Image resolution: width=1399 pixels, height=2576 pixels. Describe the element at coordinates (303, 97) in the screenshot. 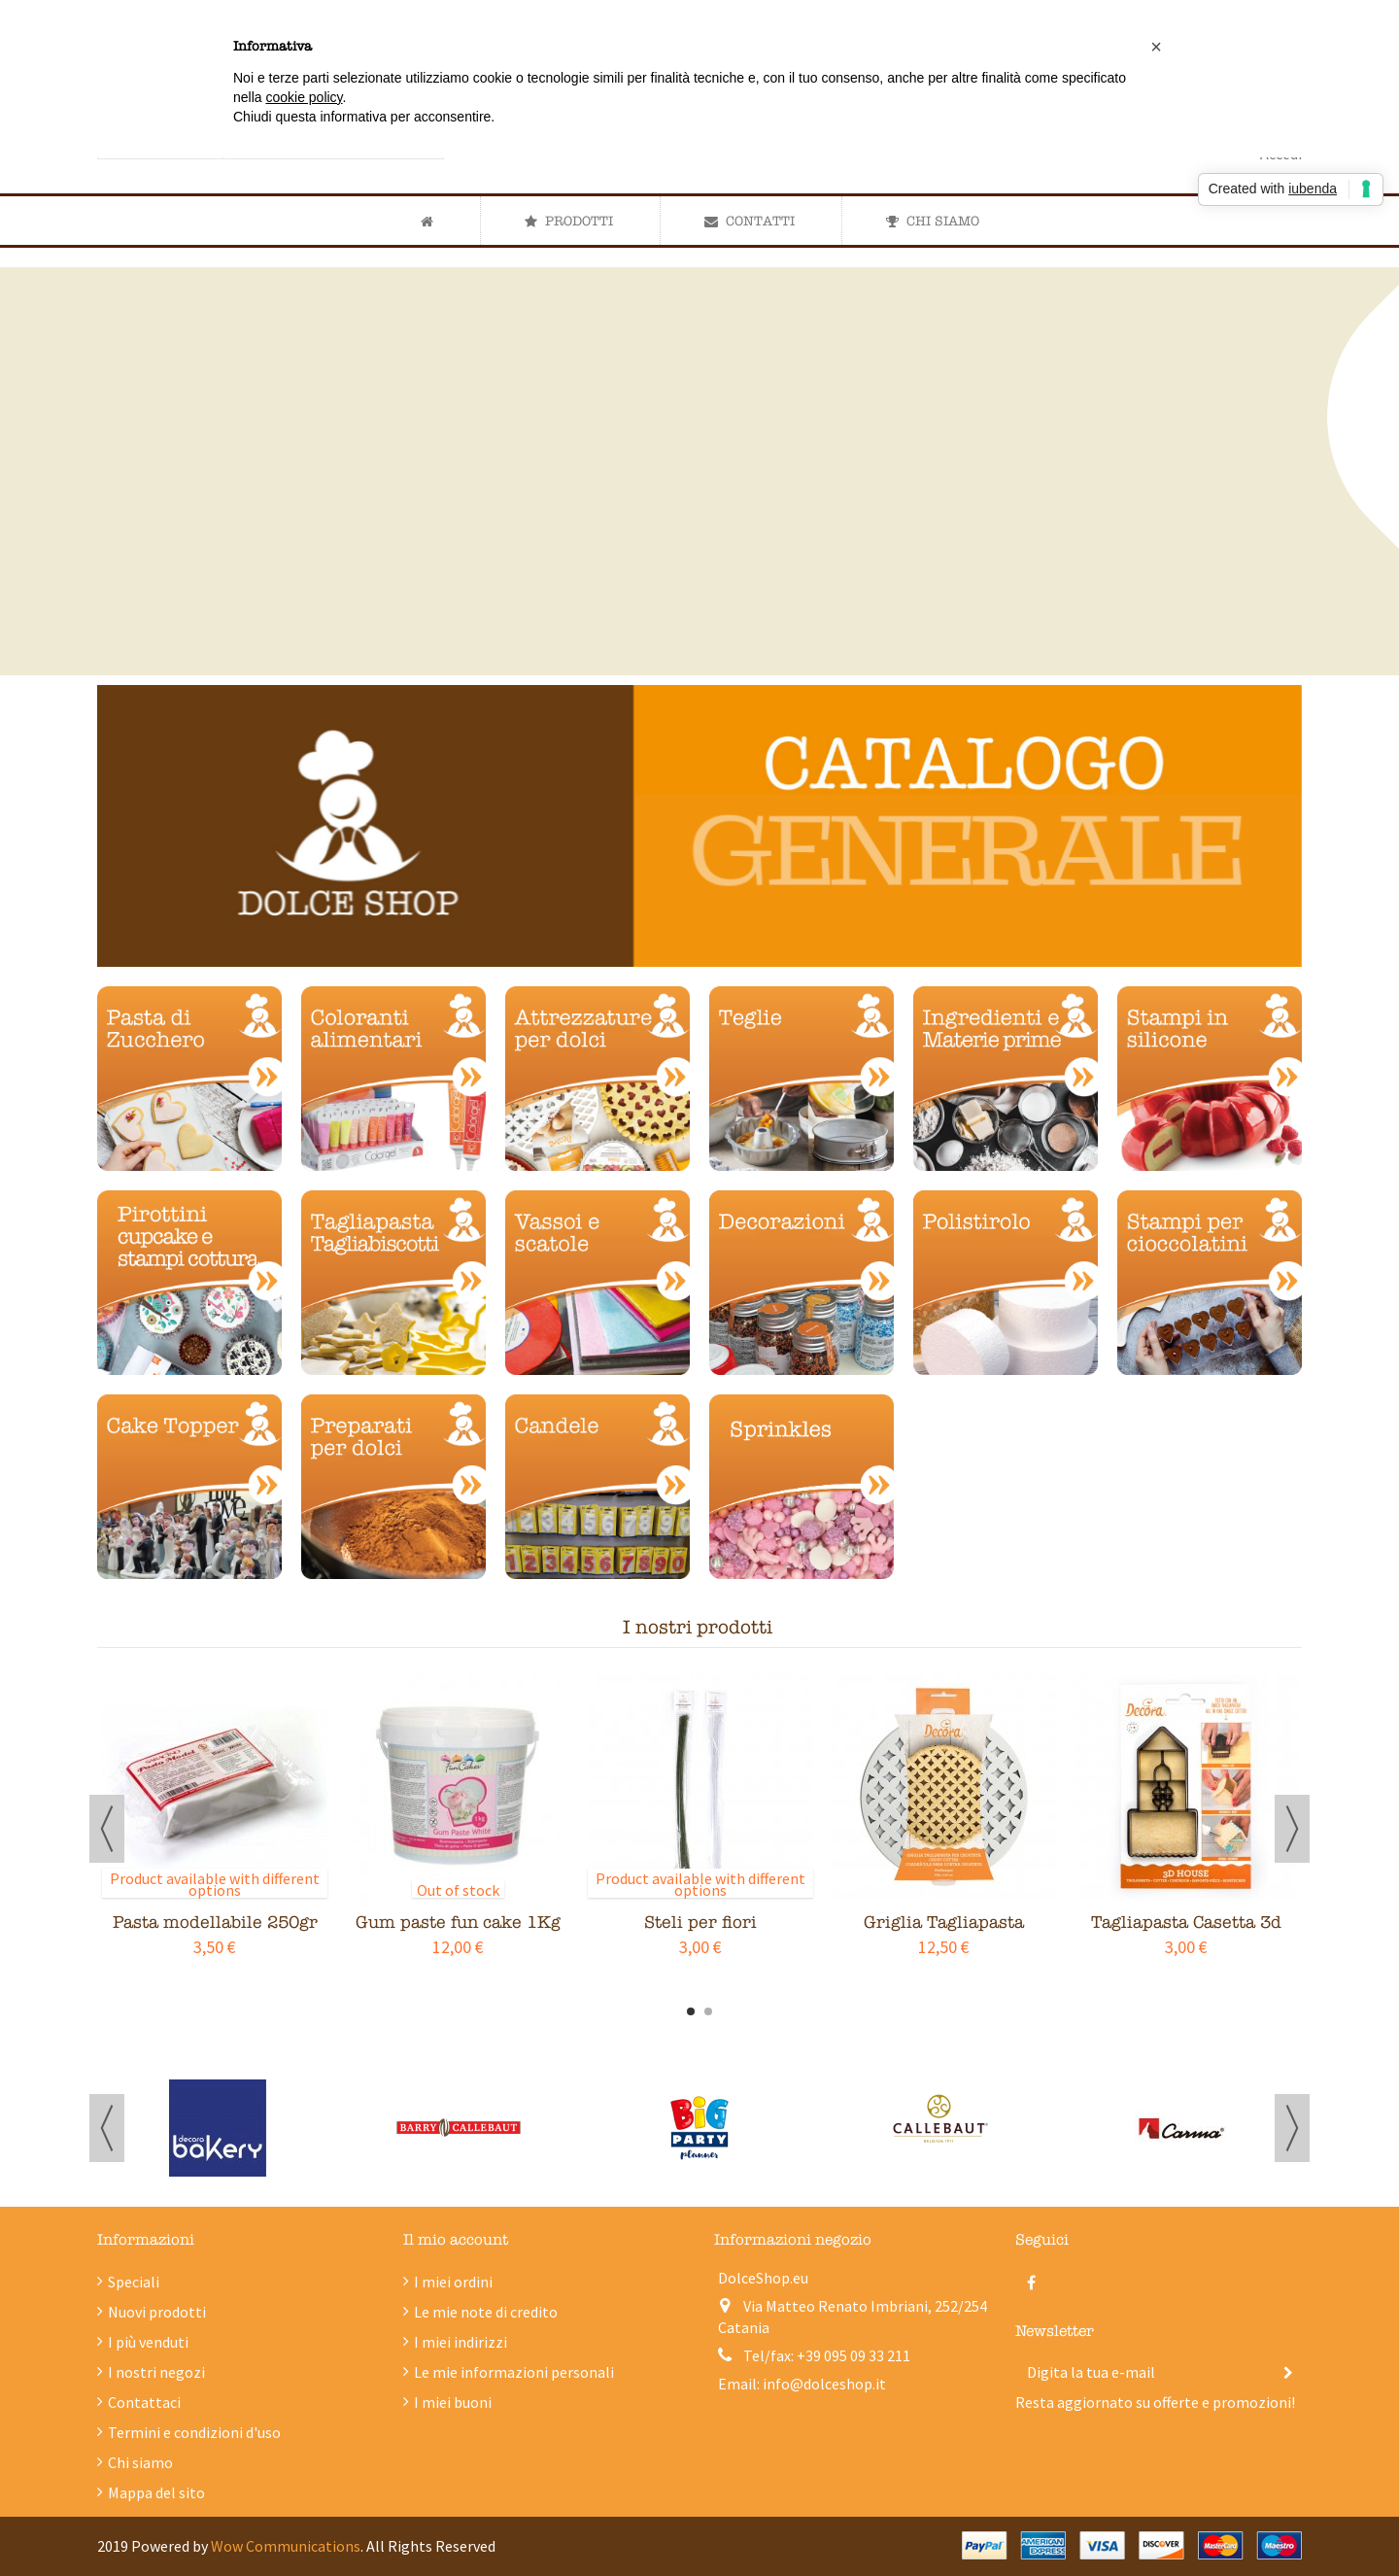

I see `cookie policy [button]` at that location.